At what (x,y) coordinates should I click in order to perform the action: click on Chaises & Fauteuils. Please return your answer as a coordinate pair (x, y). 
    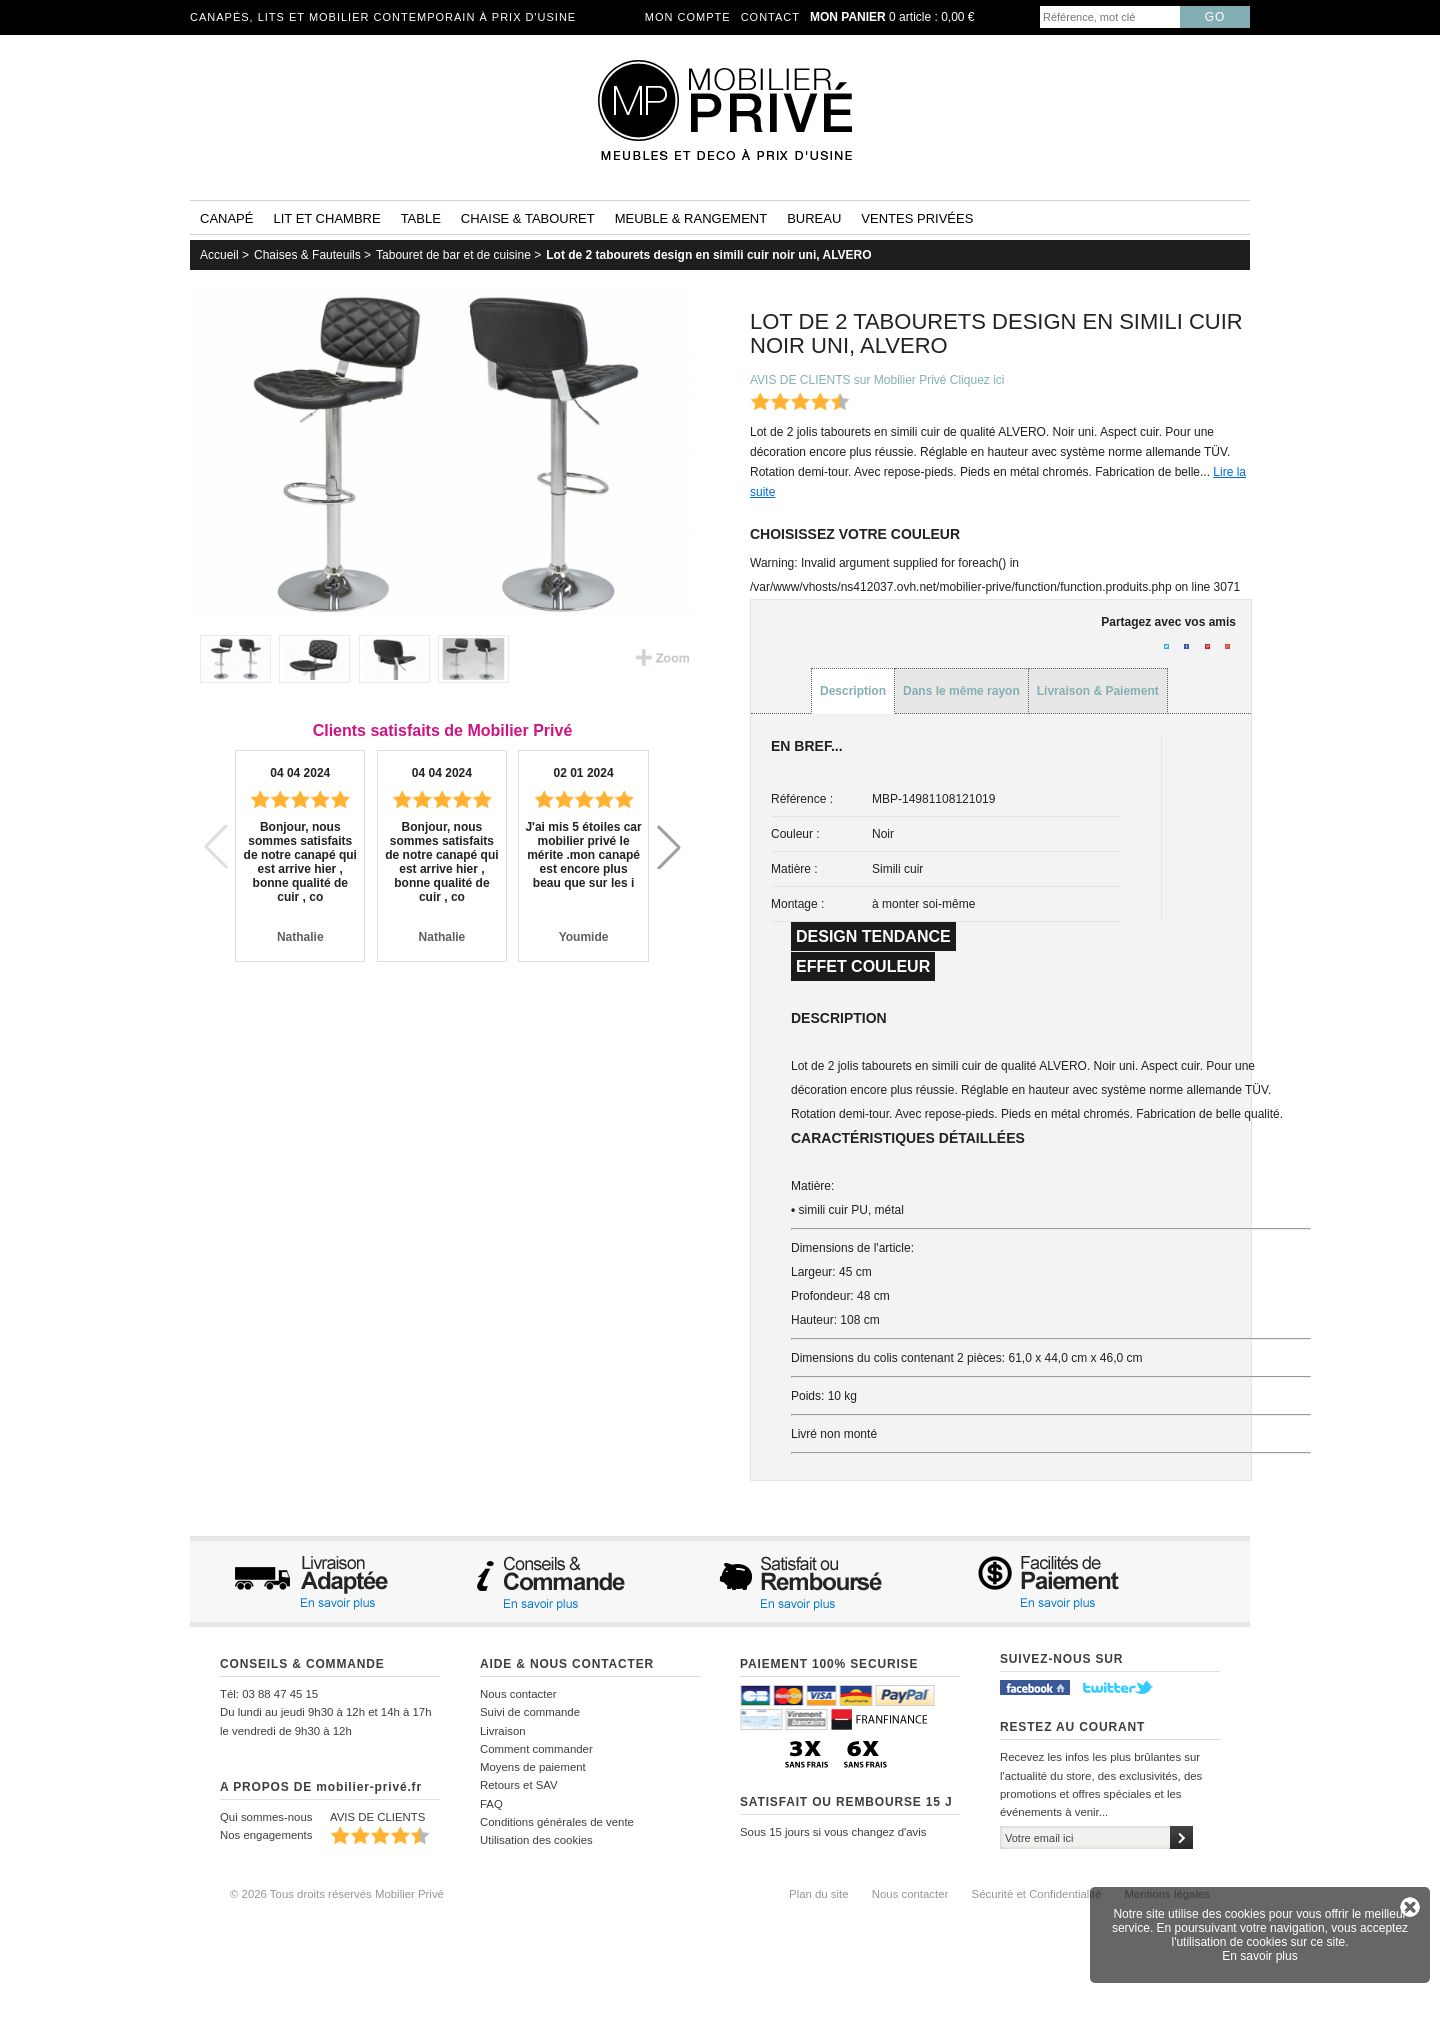
    Looking at the image, I should click on (307, 255).